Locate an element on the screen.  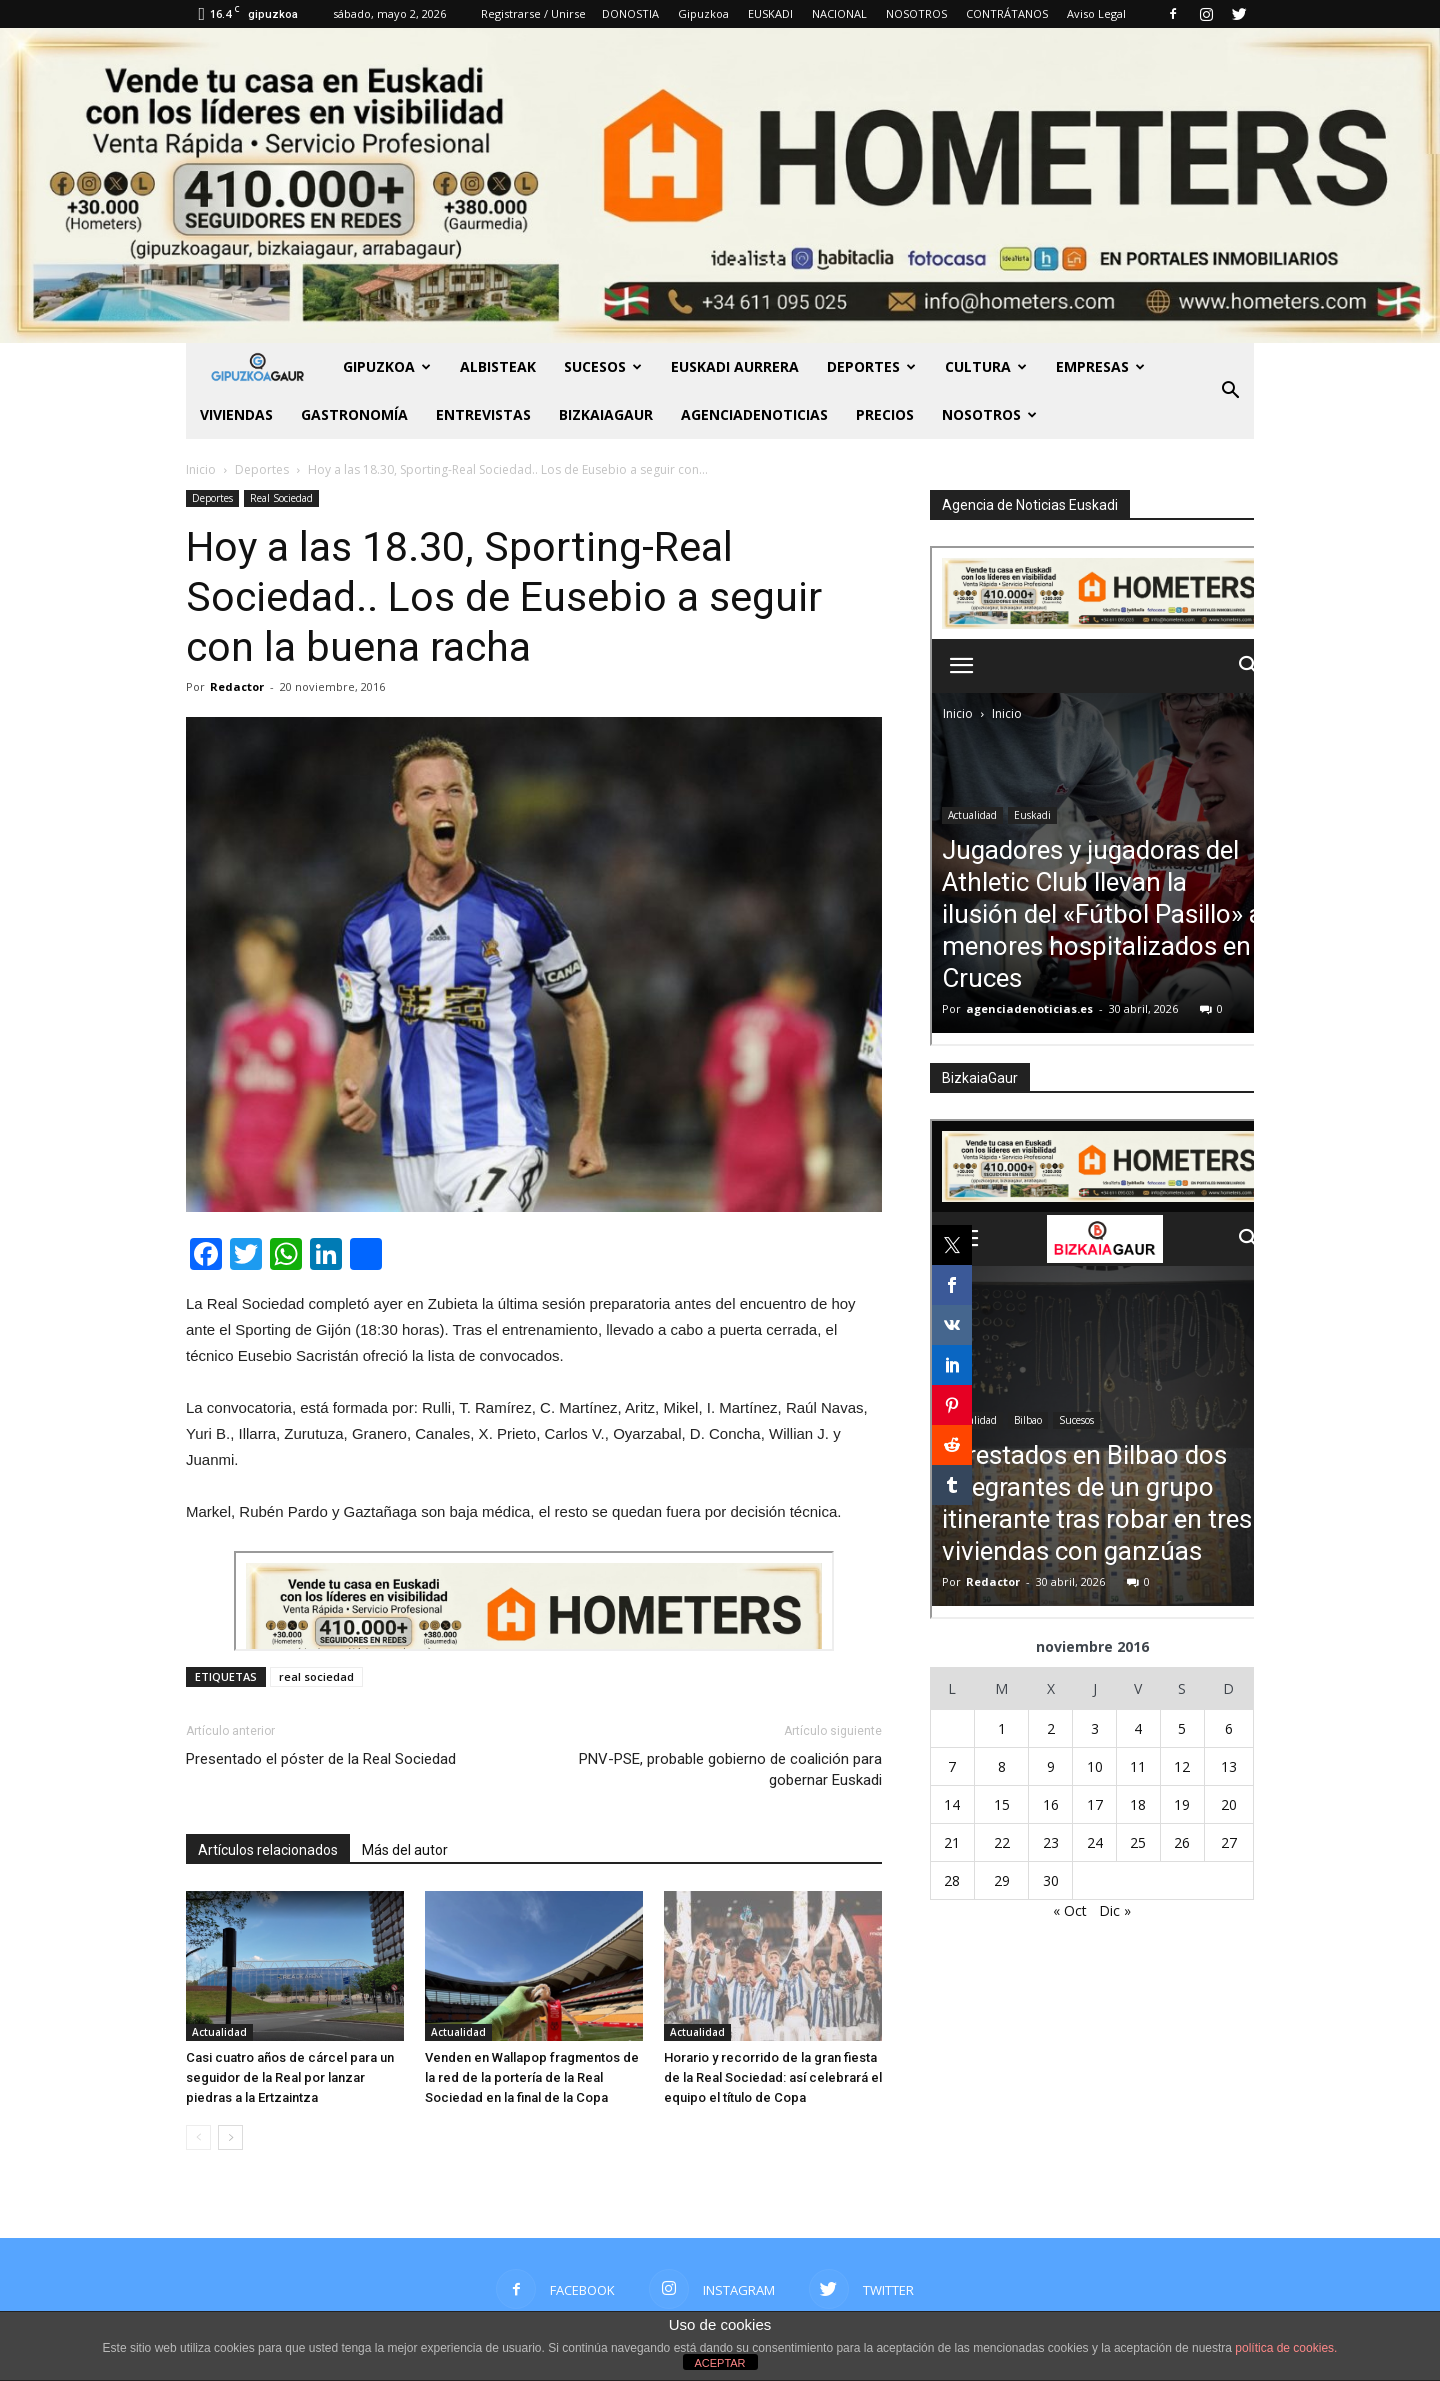
Sucesos is located at coordinates (603, 366).